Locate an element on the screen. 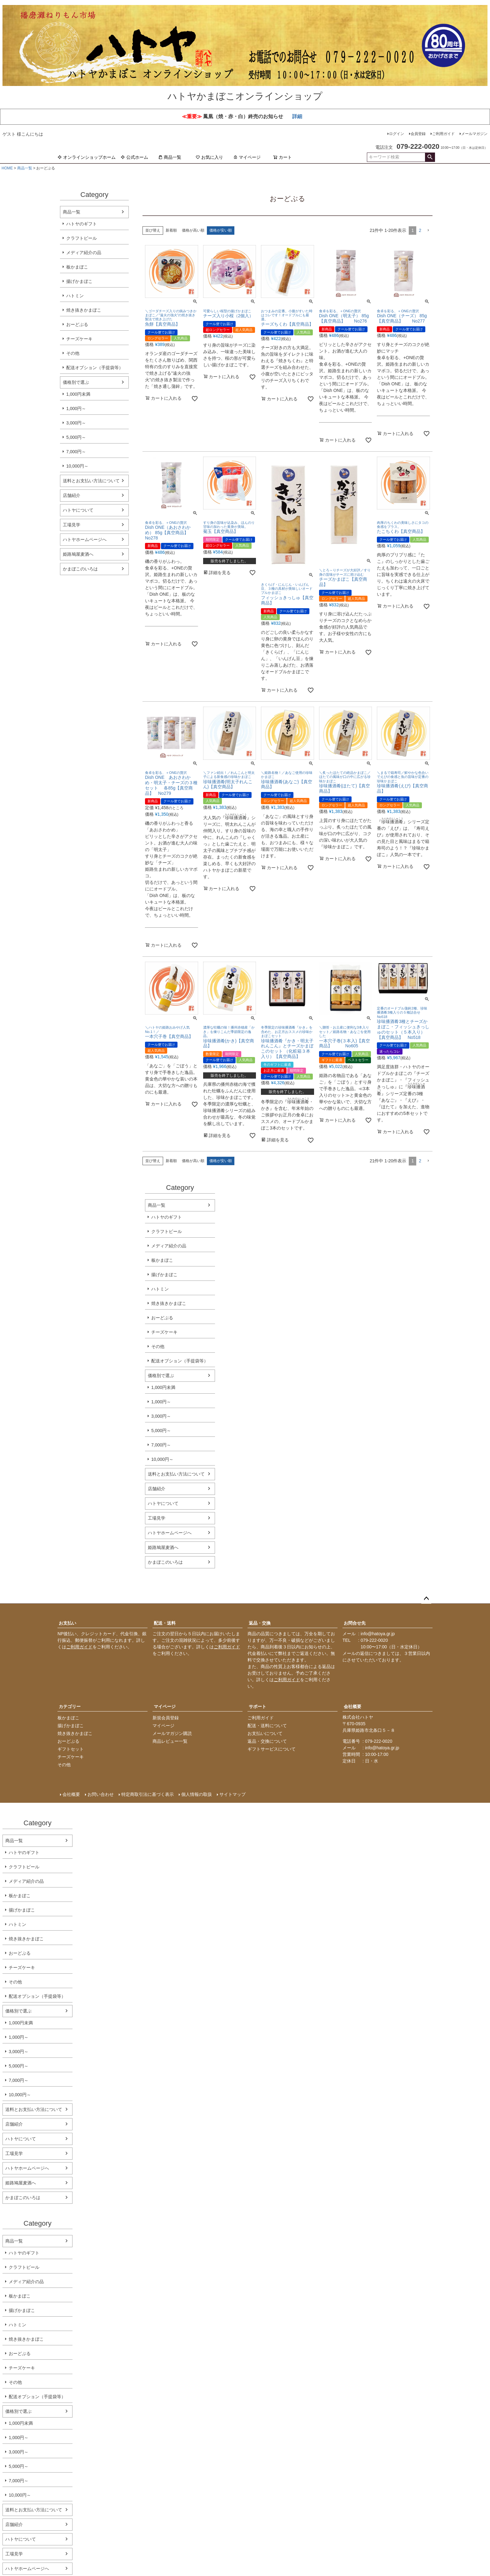  1,000円～ is located at coordinates (76, 408).